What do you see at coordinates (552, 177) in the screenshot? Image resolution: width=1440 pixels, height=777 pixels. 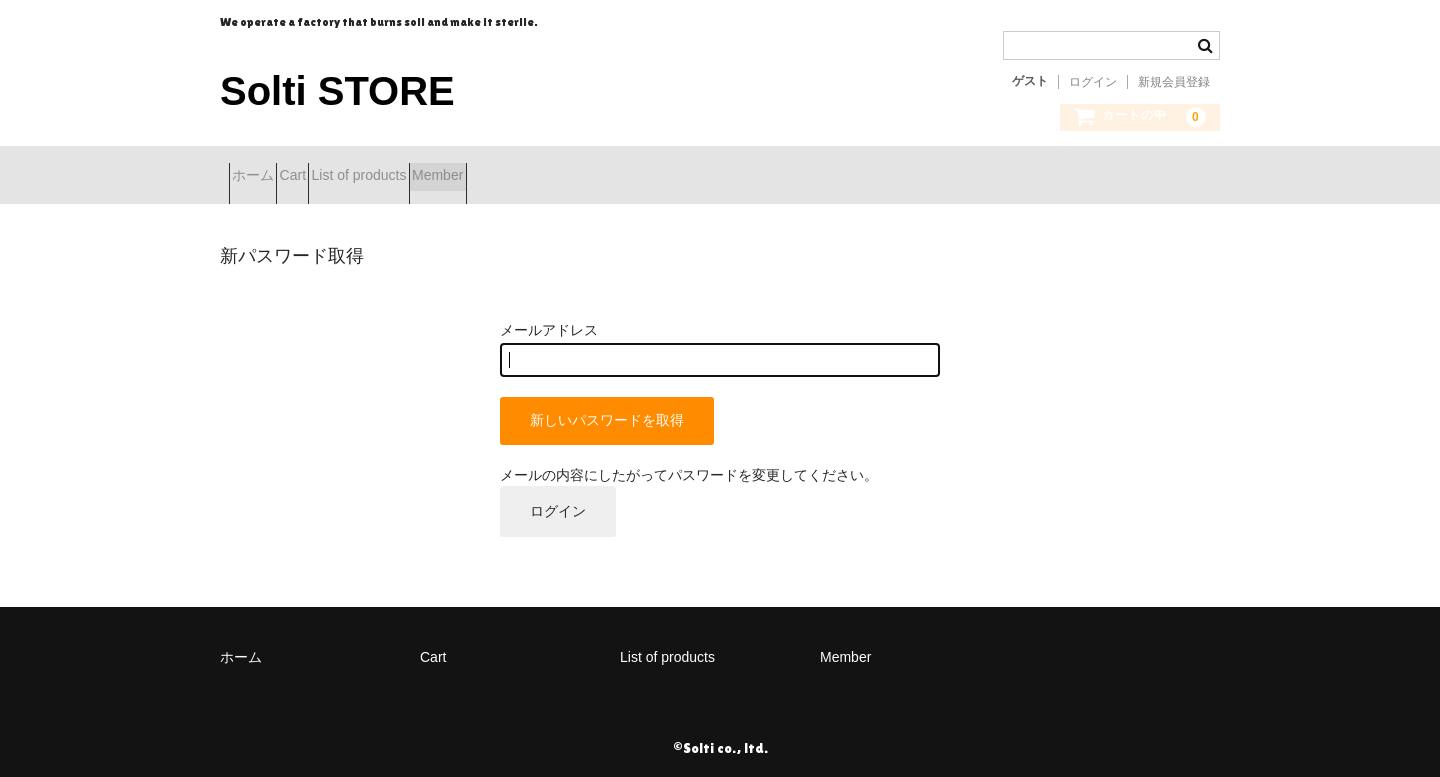 I see `Member` at bounding box center [552, 177].